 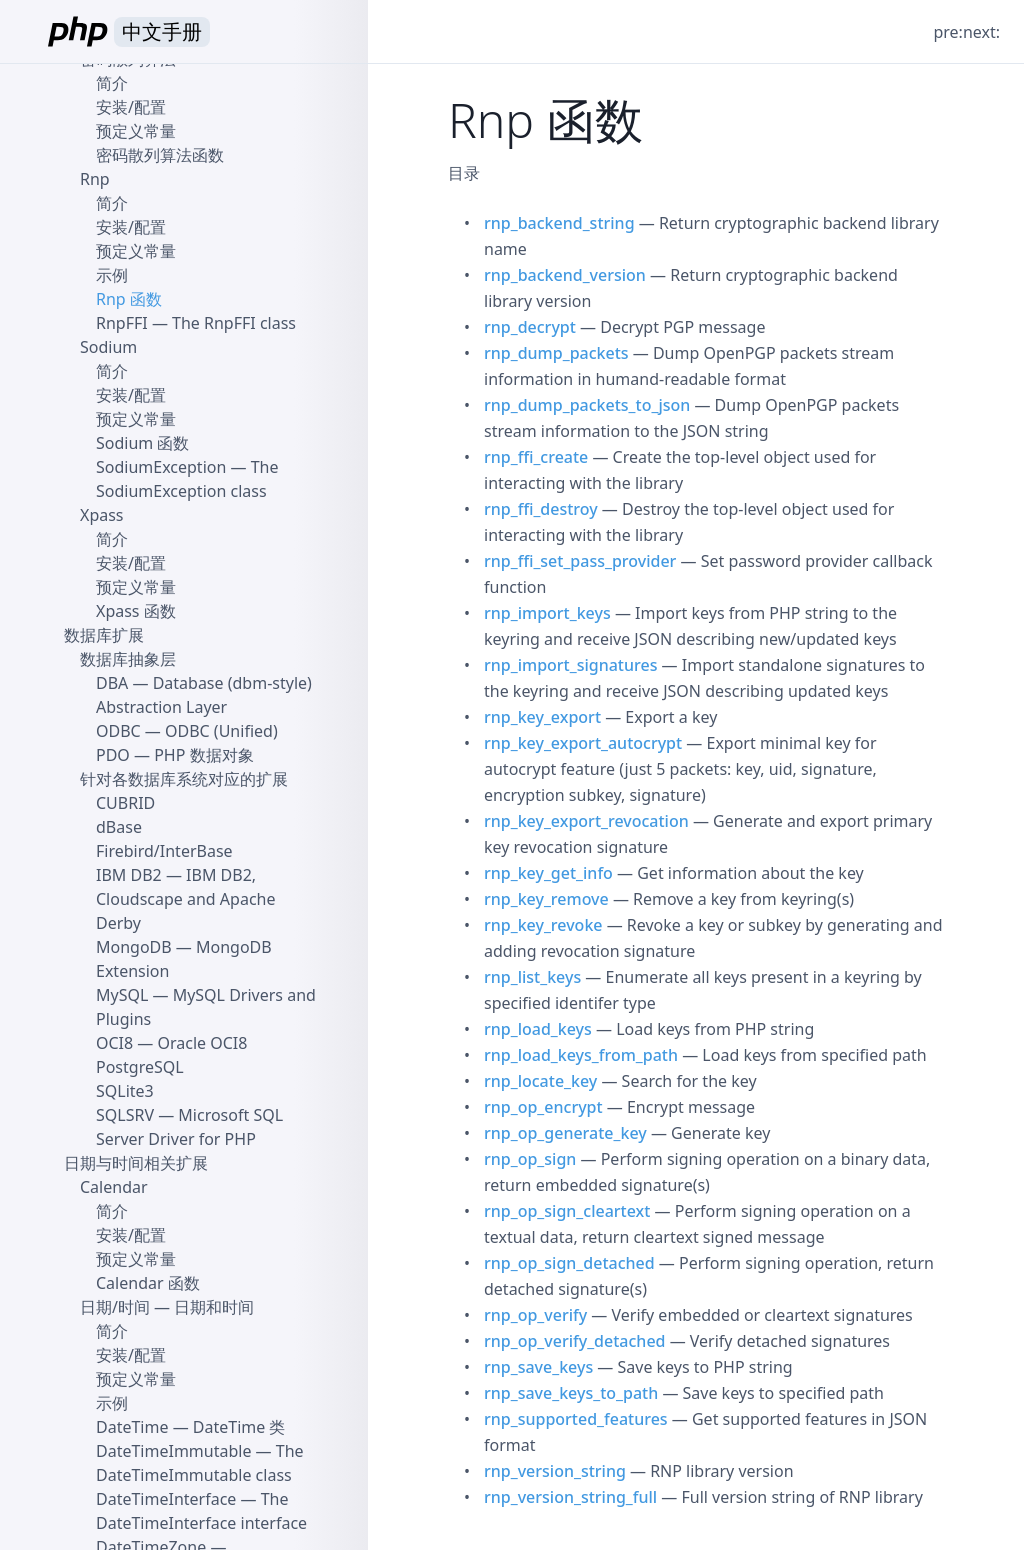 I want to click on PDO, so click(x=113, y=755).